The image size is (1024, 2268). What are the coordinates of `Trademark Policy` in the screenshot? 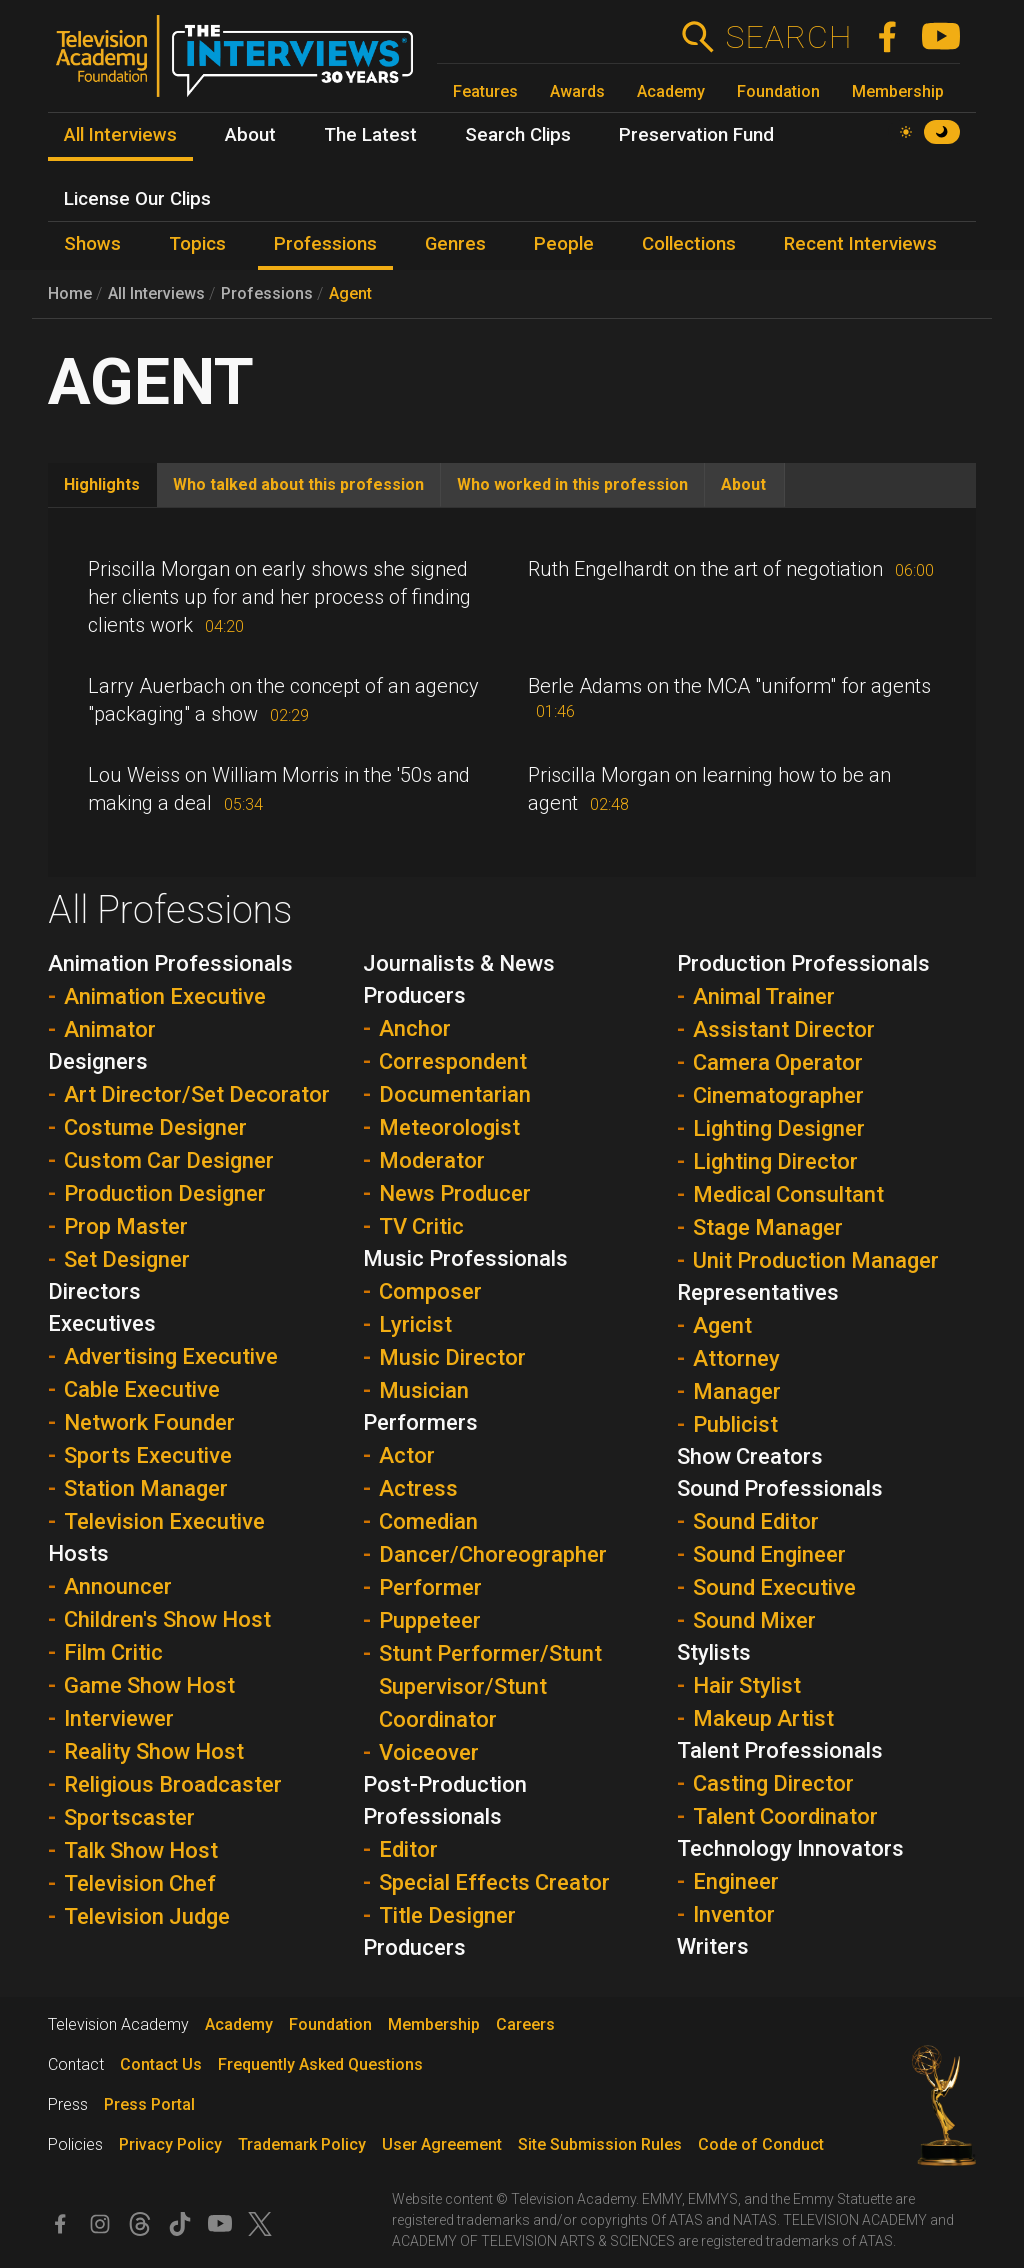 It's located at (302, 2144).